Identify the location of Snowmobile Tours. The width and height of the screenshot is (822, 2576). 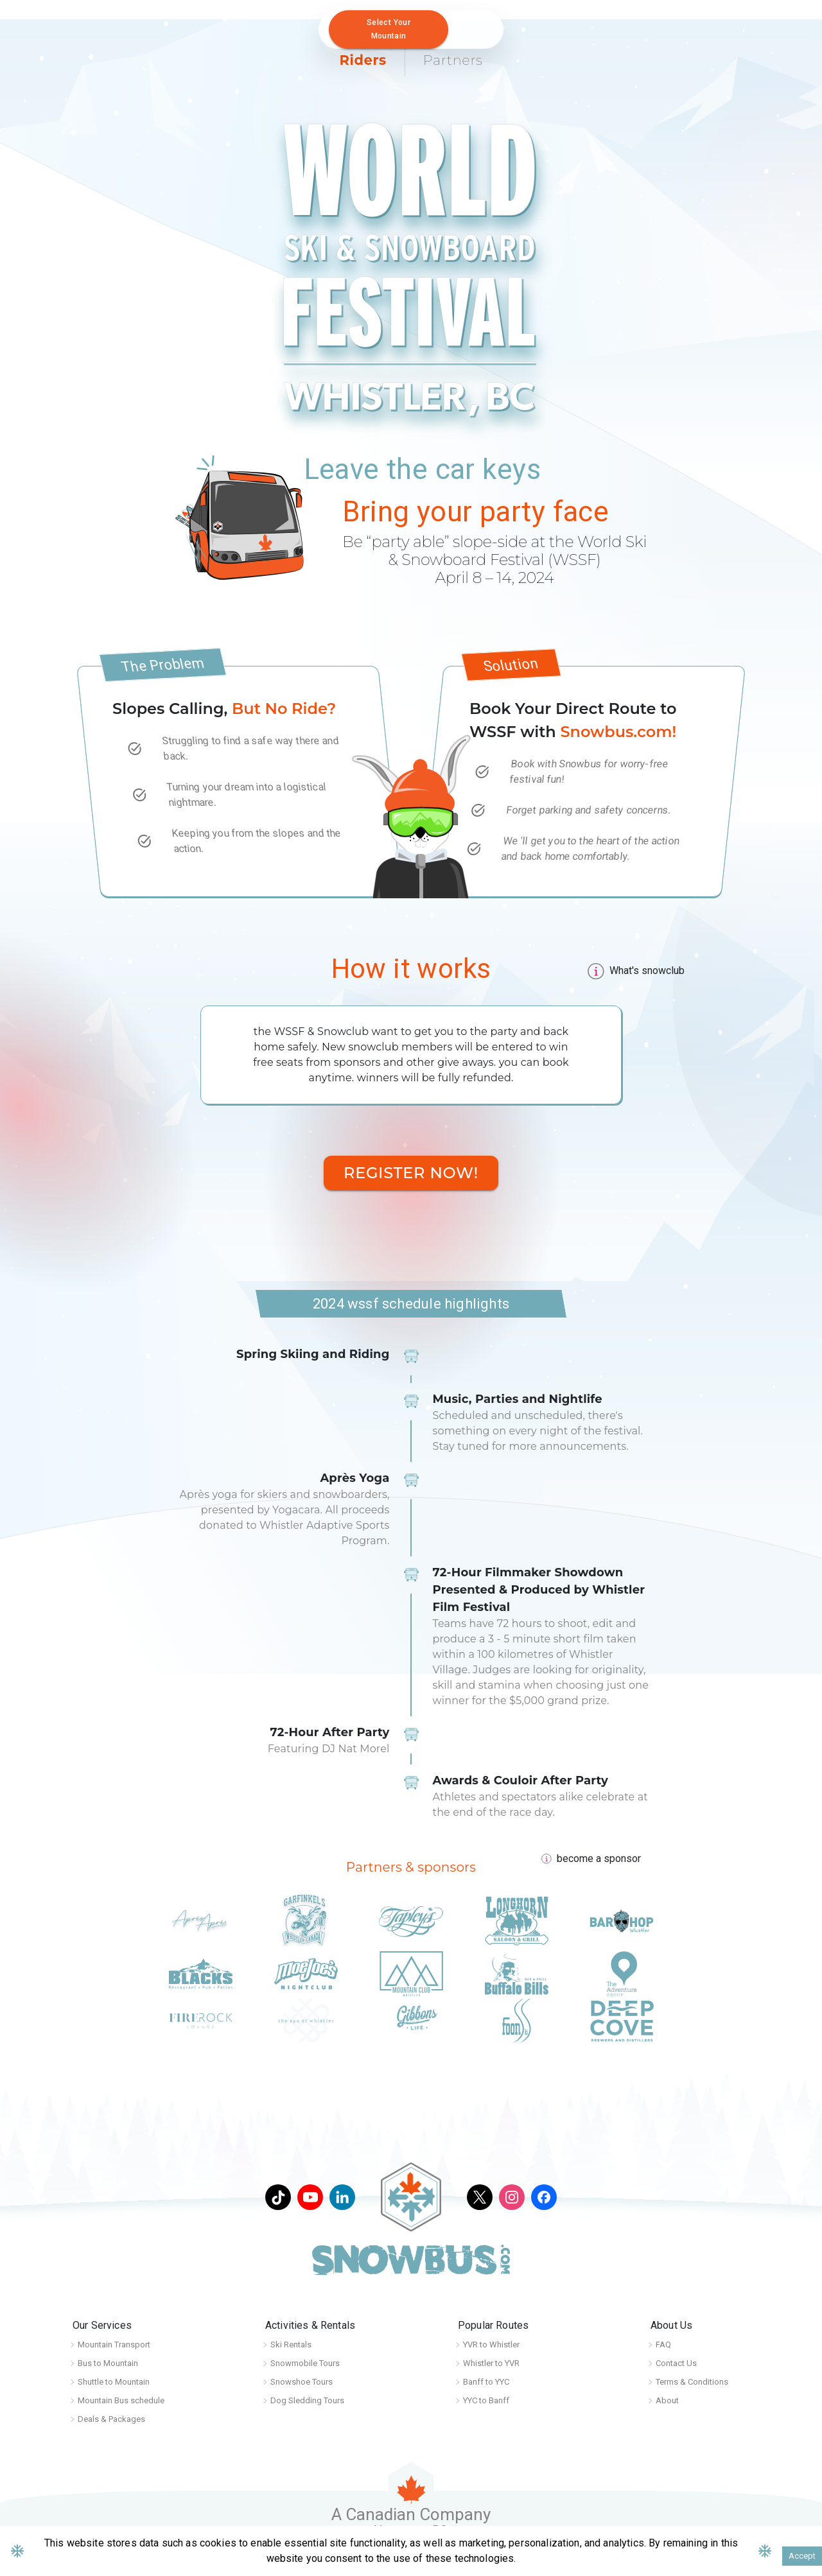
(305, 2363).